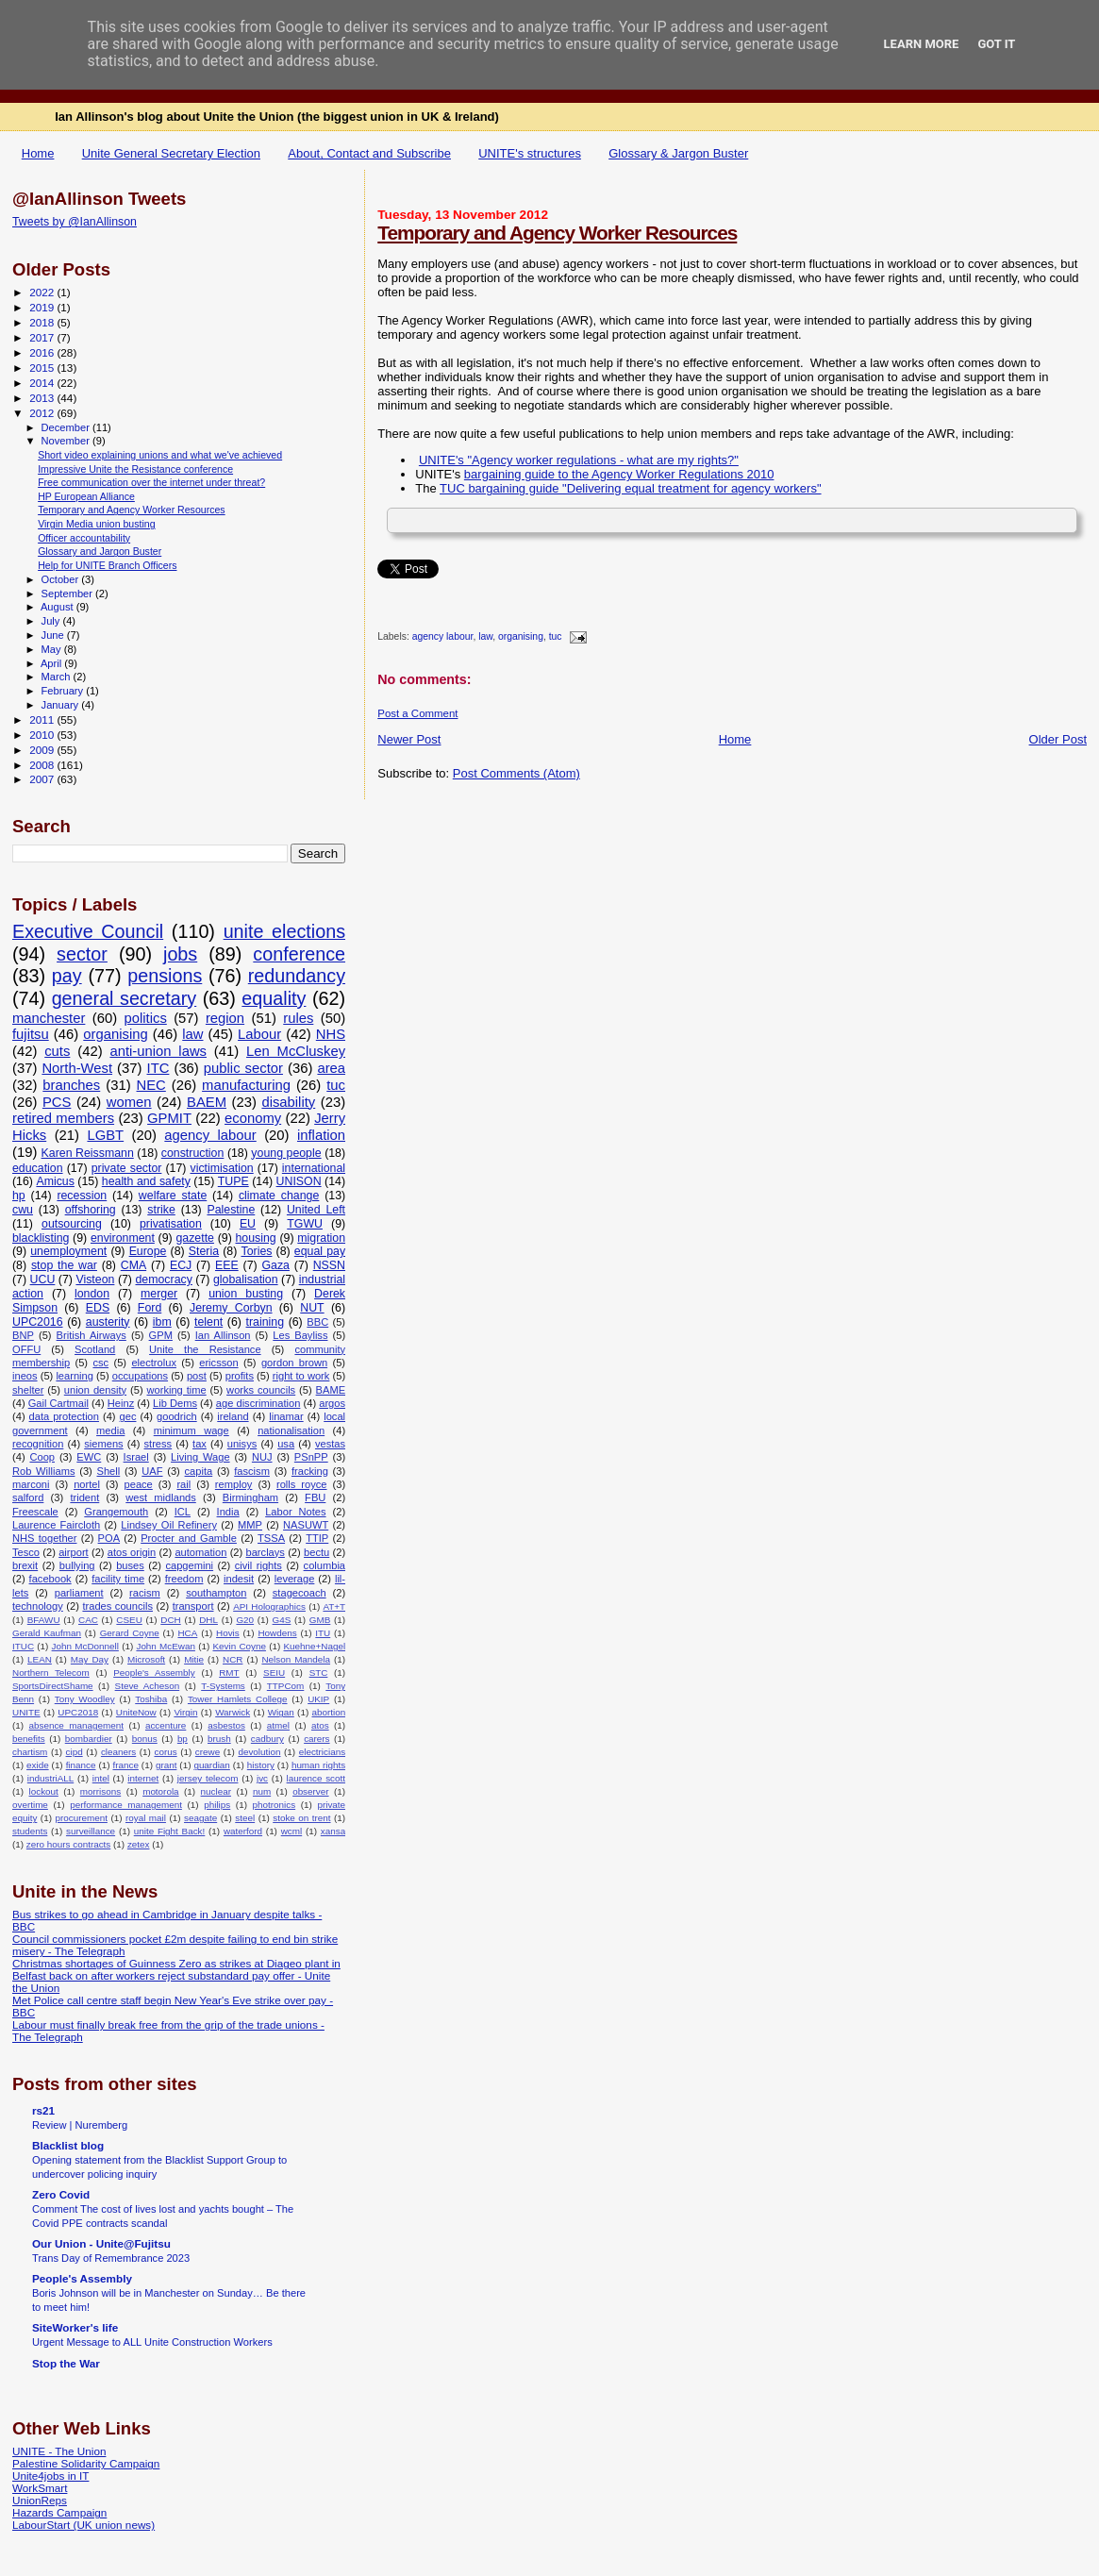 This screenshot has width=1099, height=2576. I want to click on airport, so click(73, 1552).